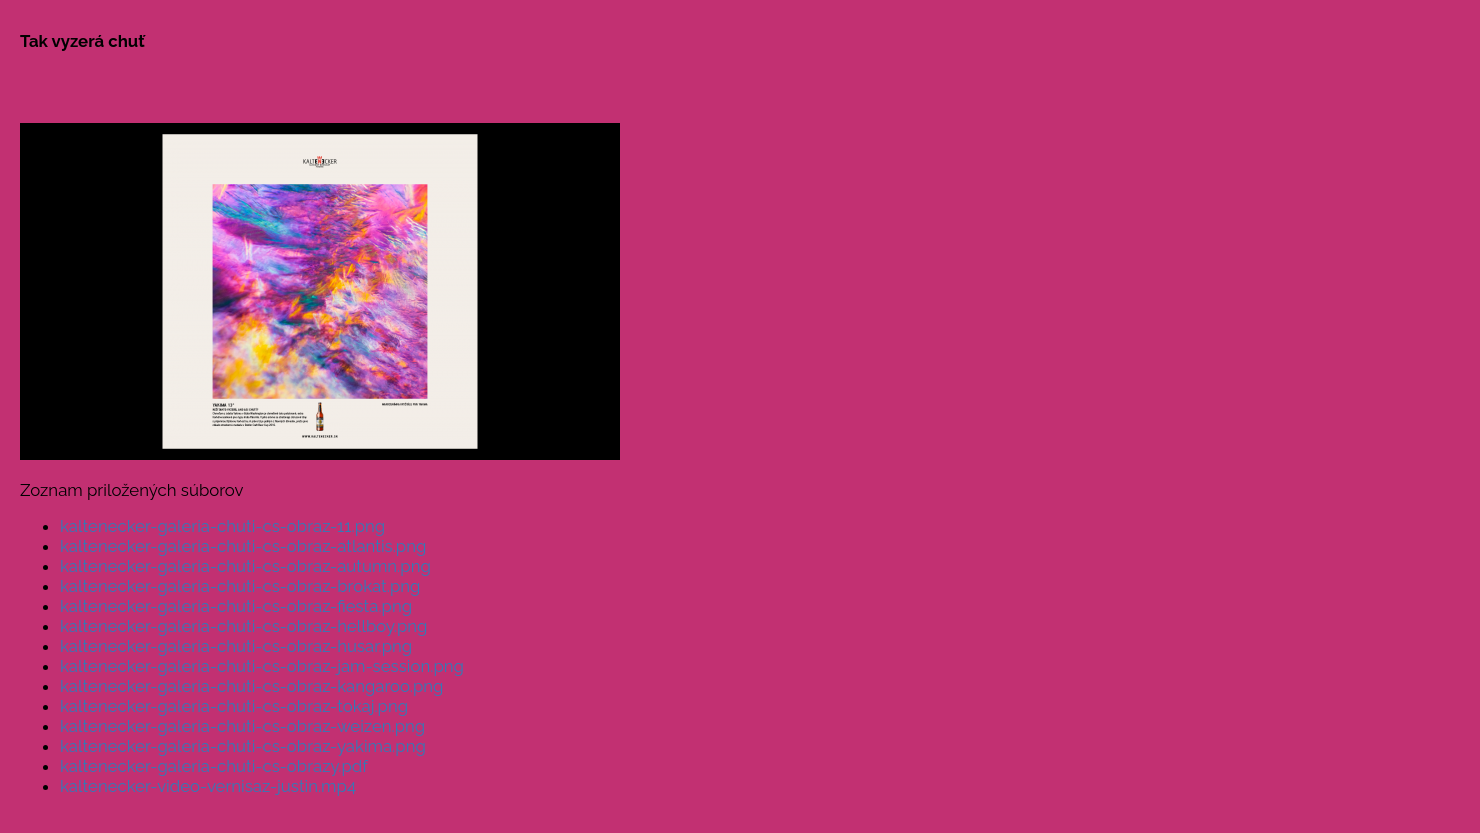 The width and height of the screenshot is (1480, 833). Describe the element at coordinates (240, 586) in the screenshot. I see `kaltenecker-galeria-chuti-cs-obraz-brokat.png` at that location.